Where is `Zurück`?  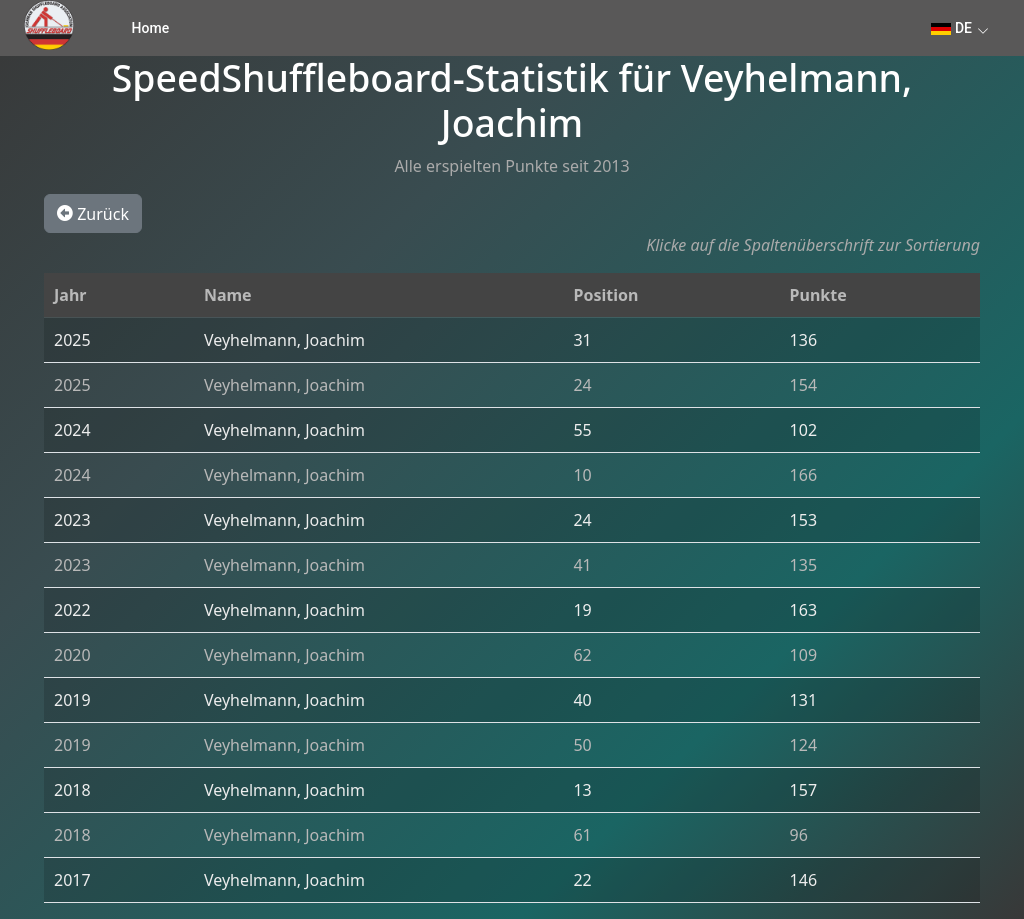 Zurück is located at coordinates (93, 213).